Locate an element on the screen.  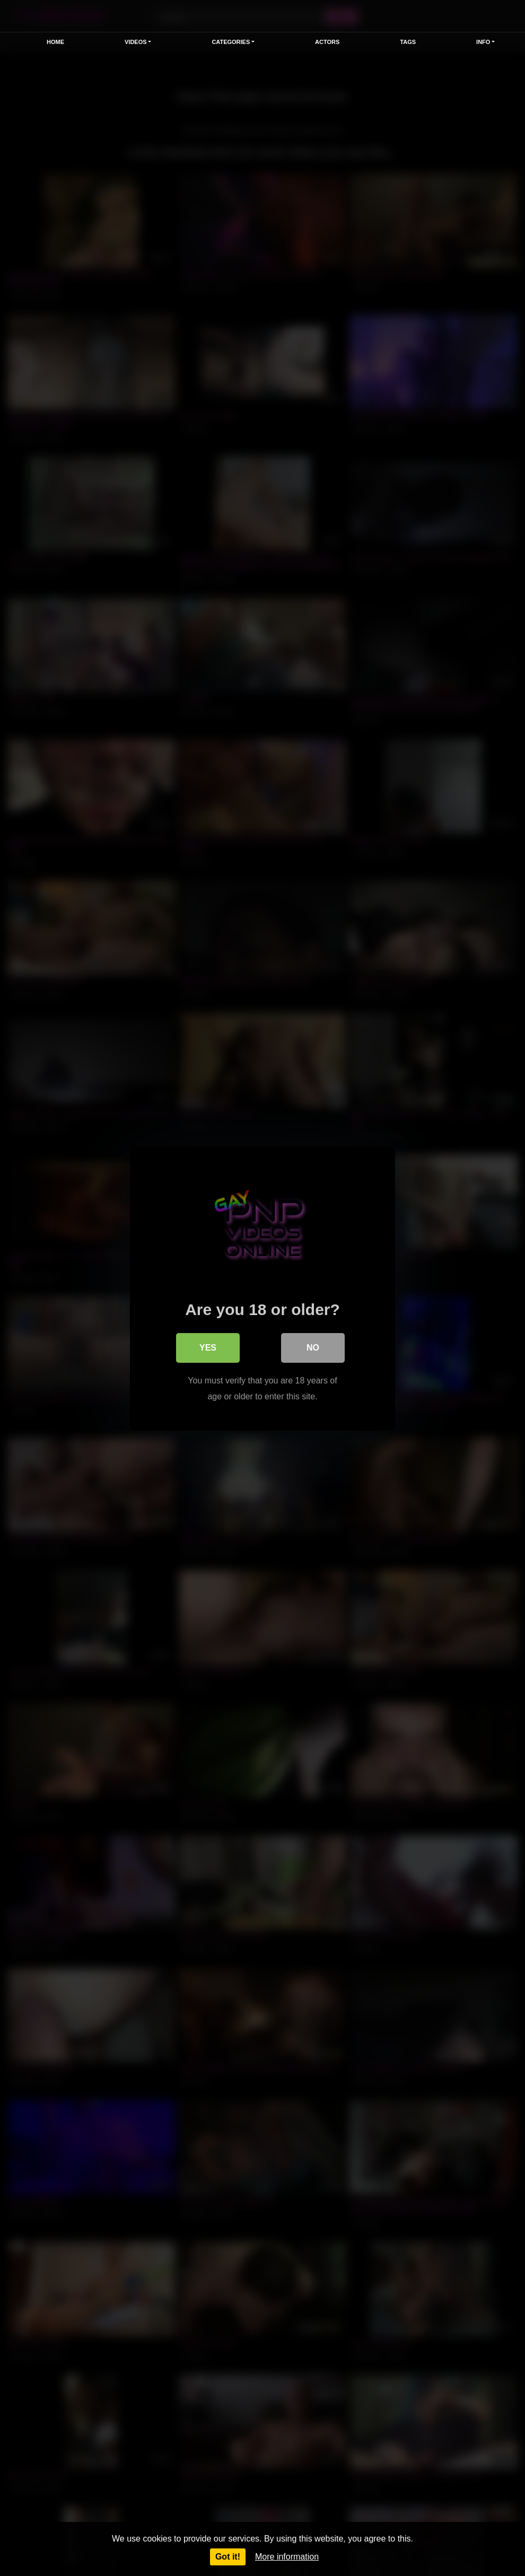
Categories is located at coordinates (231, 42).